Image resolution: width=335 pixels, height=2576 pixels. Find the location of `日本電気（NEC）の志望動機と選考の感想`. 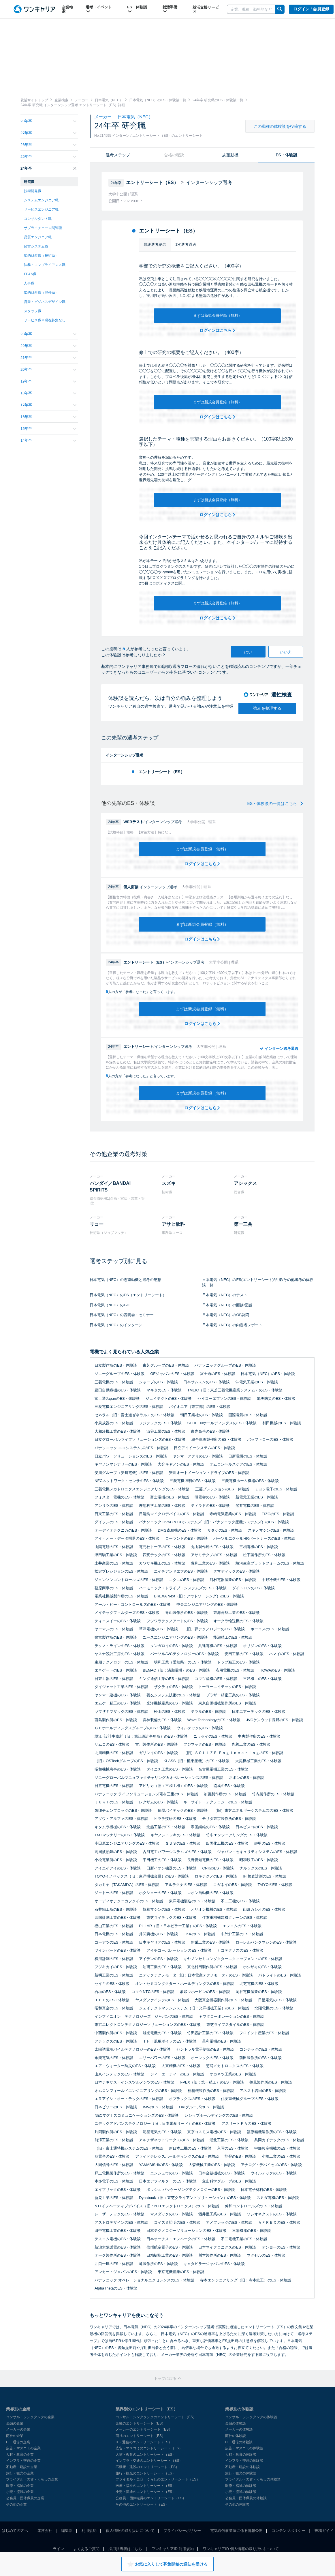

日本電気（NEC）の志望動機と選考の感想 is located at coordinates (125, 1279).